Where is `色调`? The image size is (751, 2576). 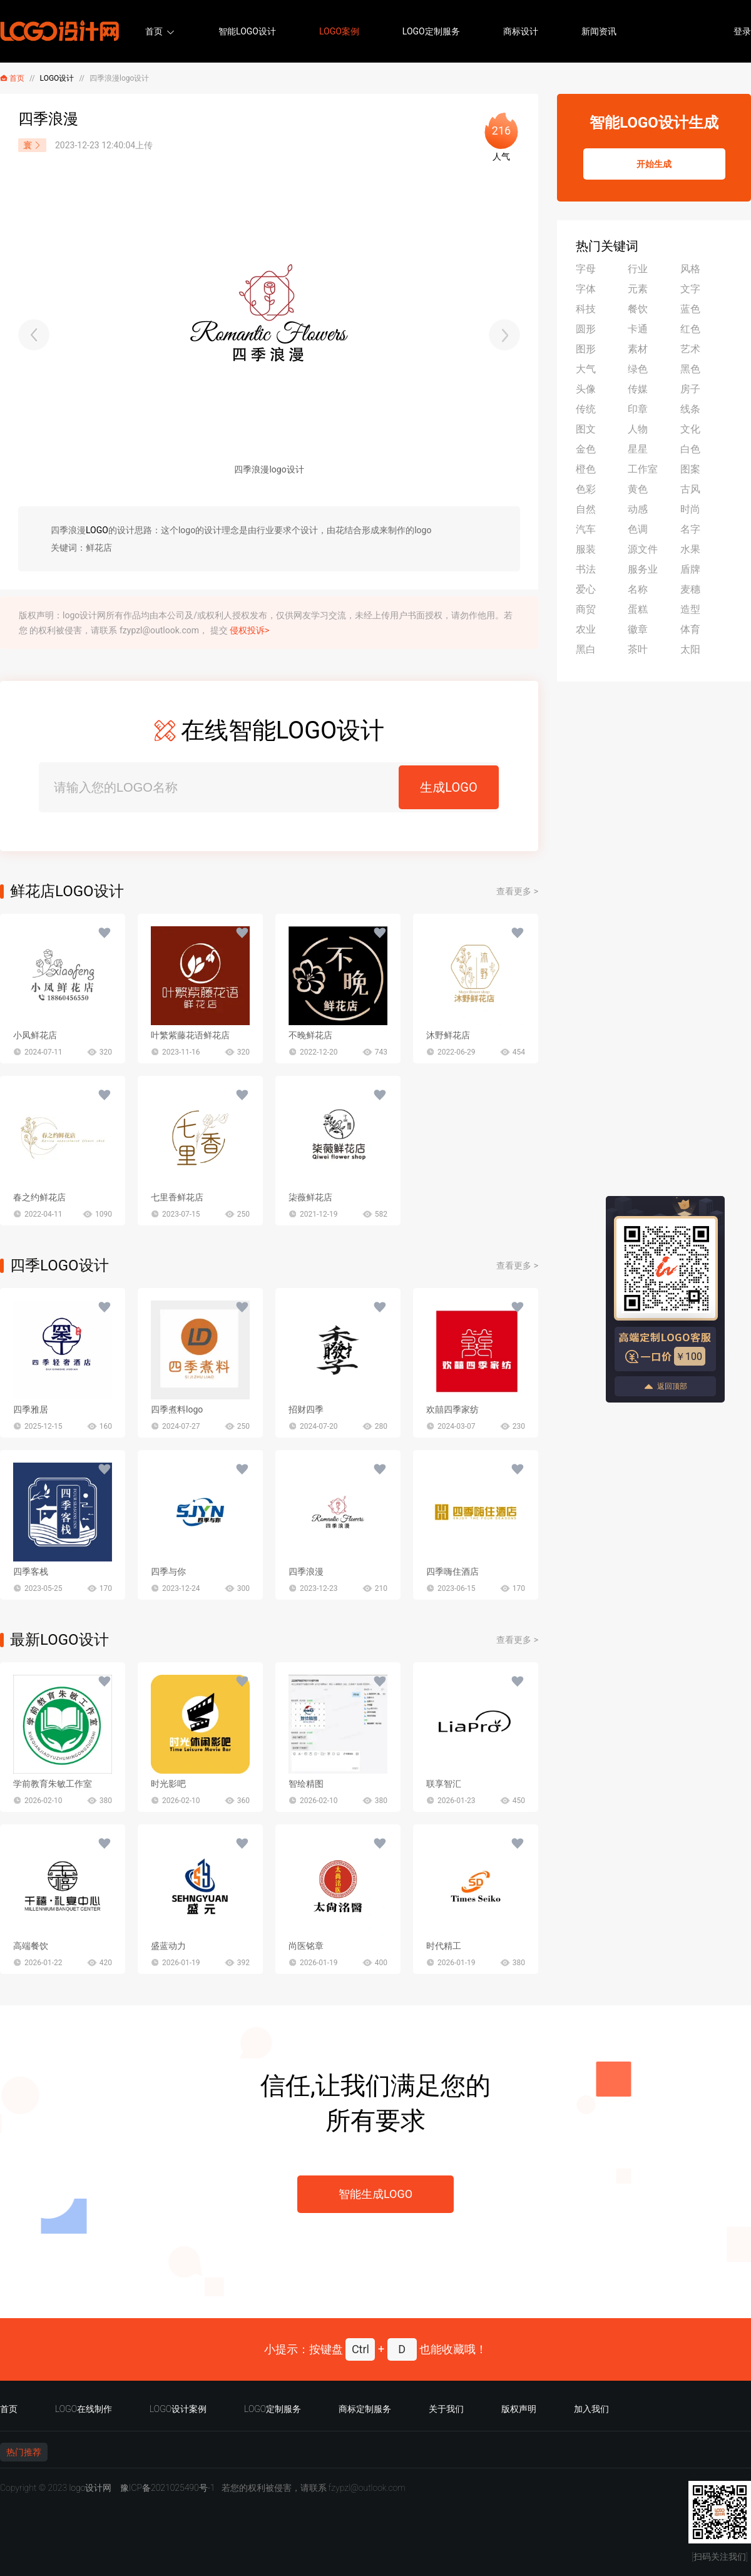
色调 is located at coordinates (638, 529).